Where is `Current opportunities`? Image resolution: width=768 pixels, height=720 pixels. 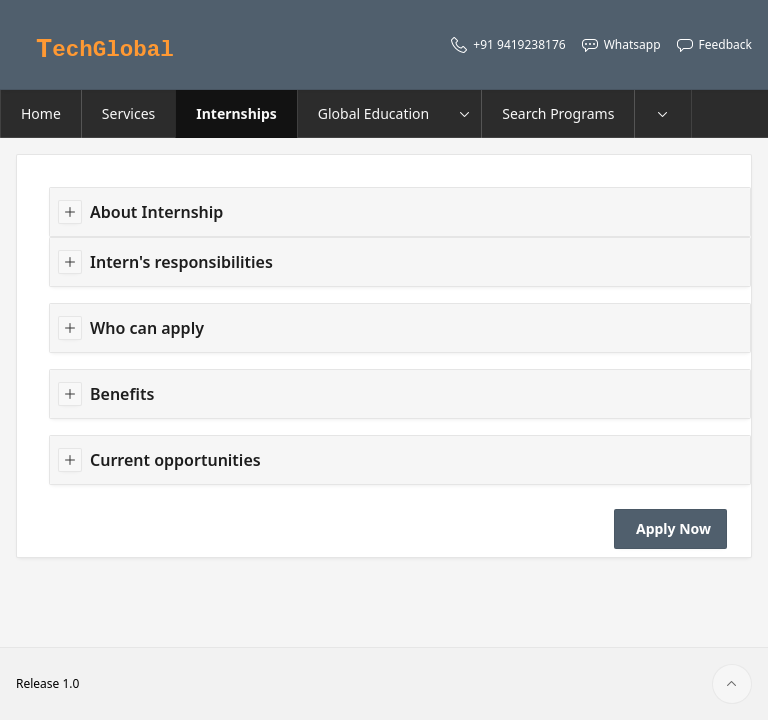 Current opportunities is located at coordinates (175, 460).